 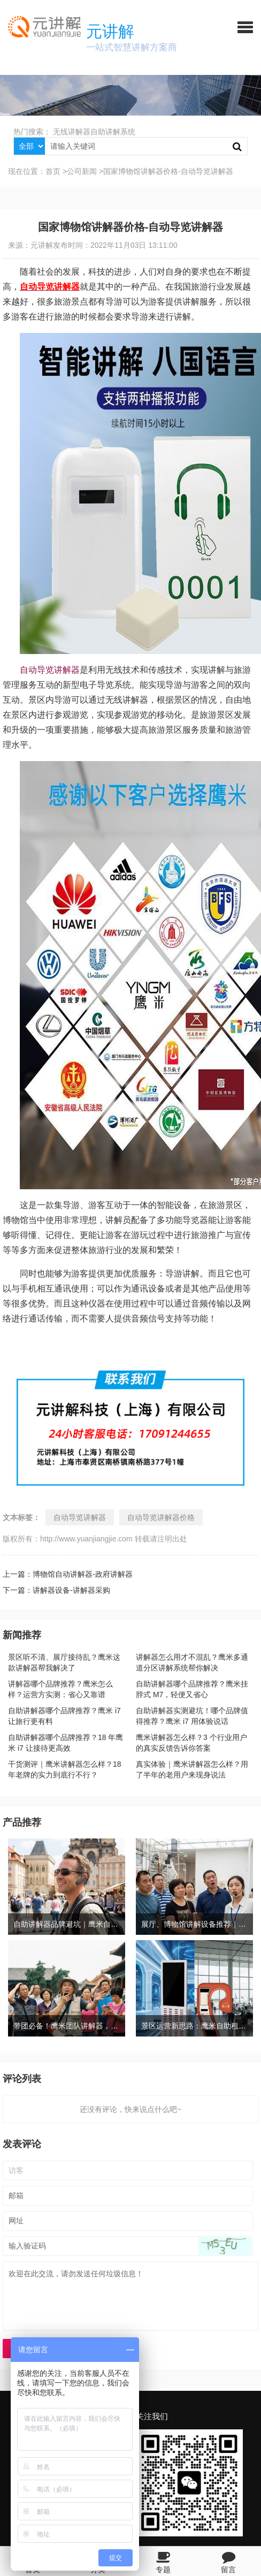 I want to click on 自助讲解系统, so click(x=112, y=131).